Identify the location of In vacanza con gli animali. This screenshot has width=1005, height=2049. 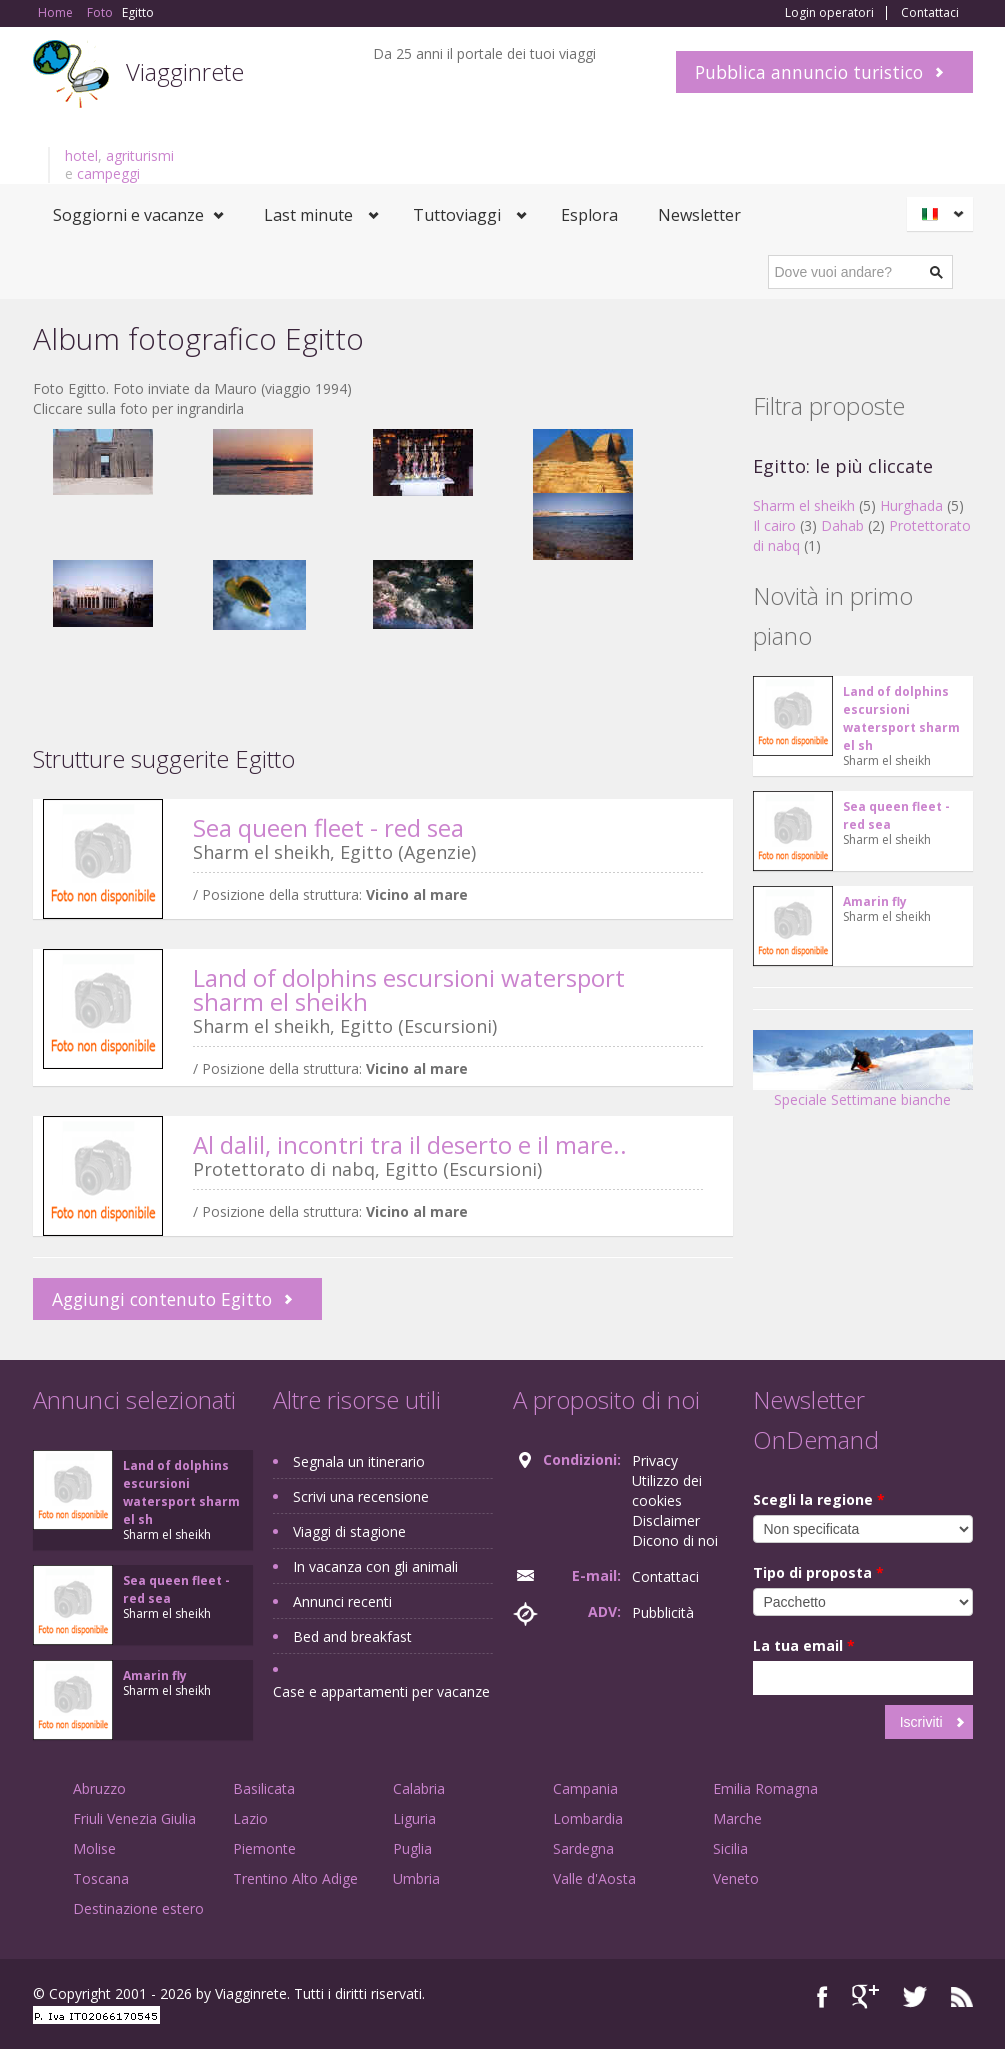
(375, 1566).